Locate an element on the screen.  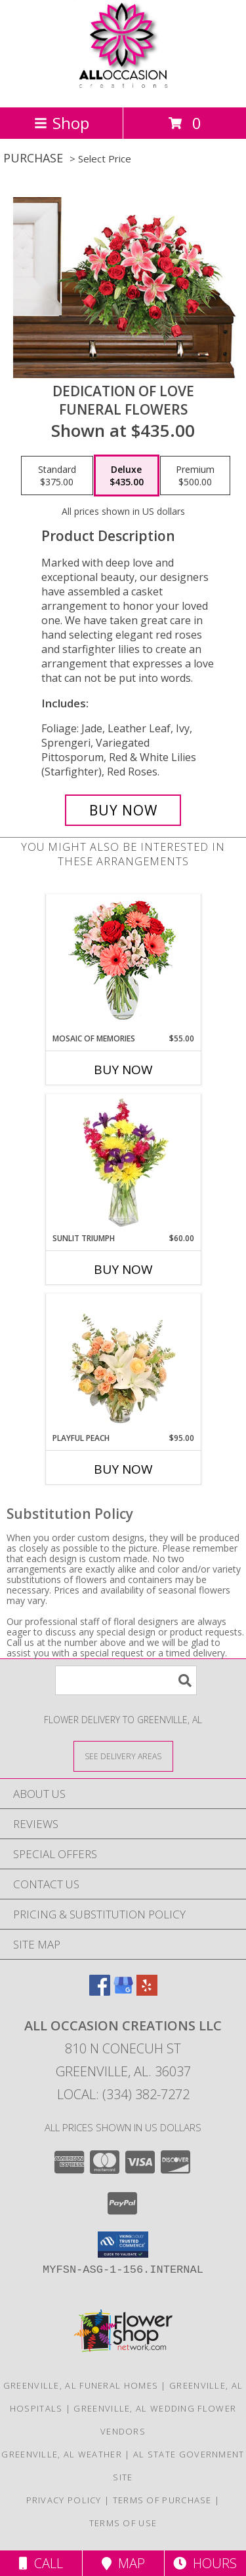
[View Mosaic of Memories Arrangement Info] is located at coordinates (123, 963).